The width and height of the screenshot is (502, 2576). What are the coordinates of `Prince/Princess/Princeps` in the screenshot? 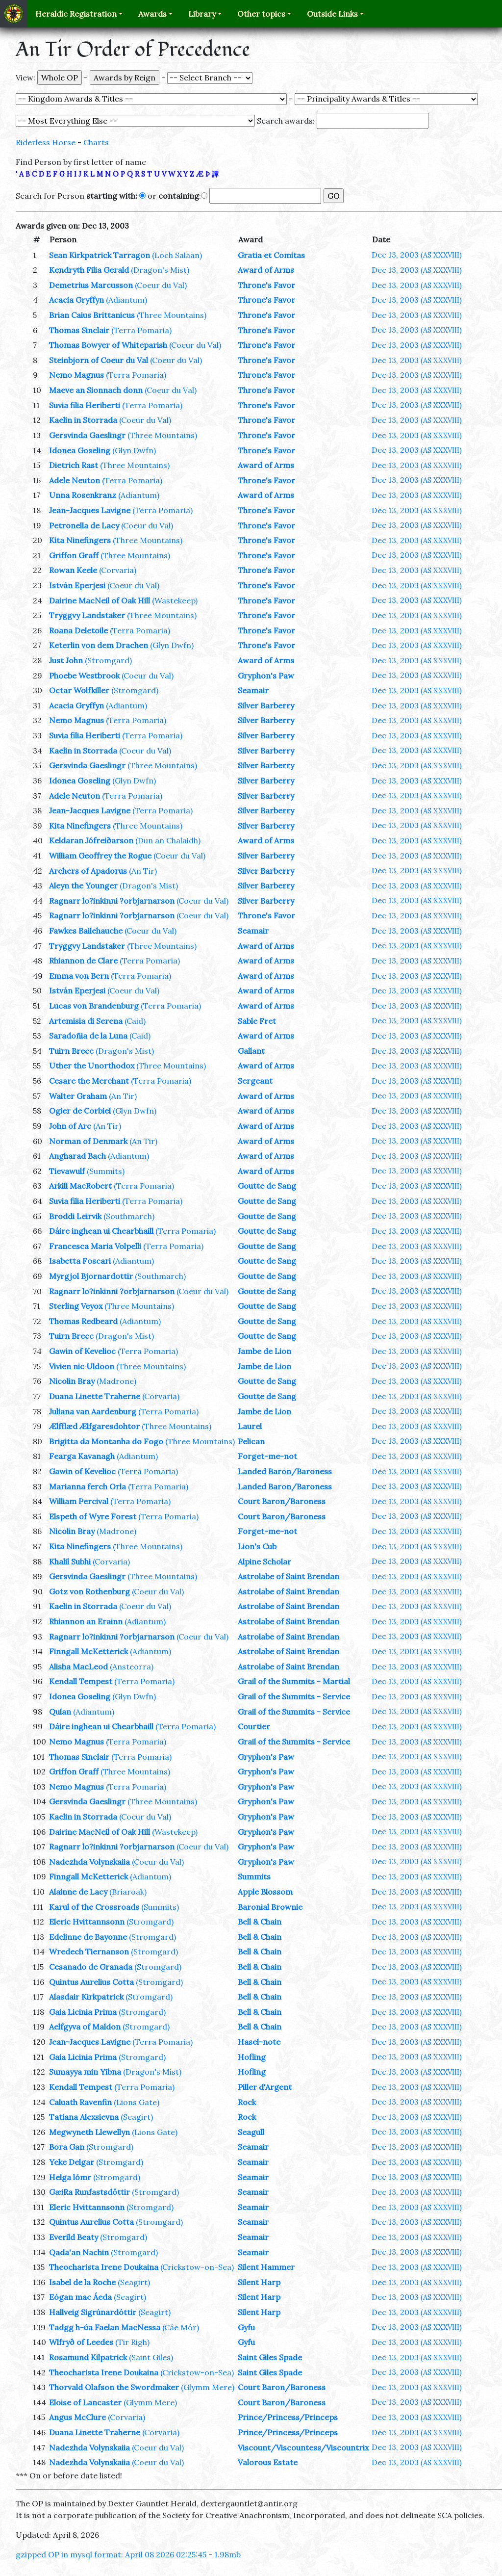 It's located at (288, 2417).